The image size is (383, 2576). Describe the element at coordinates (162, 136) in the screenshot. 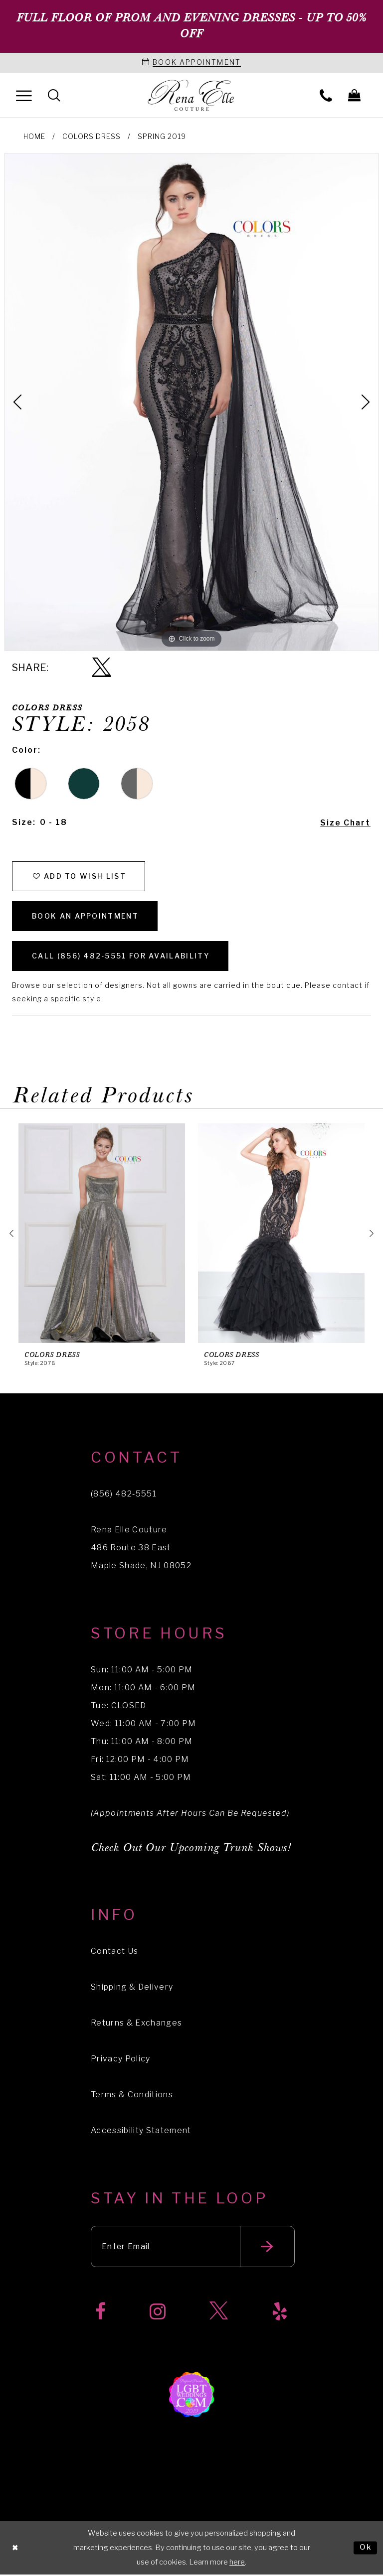

I see `Spring 2019` at that location.